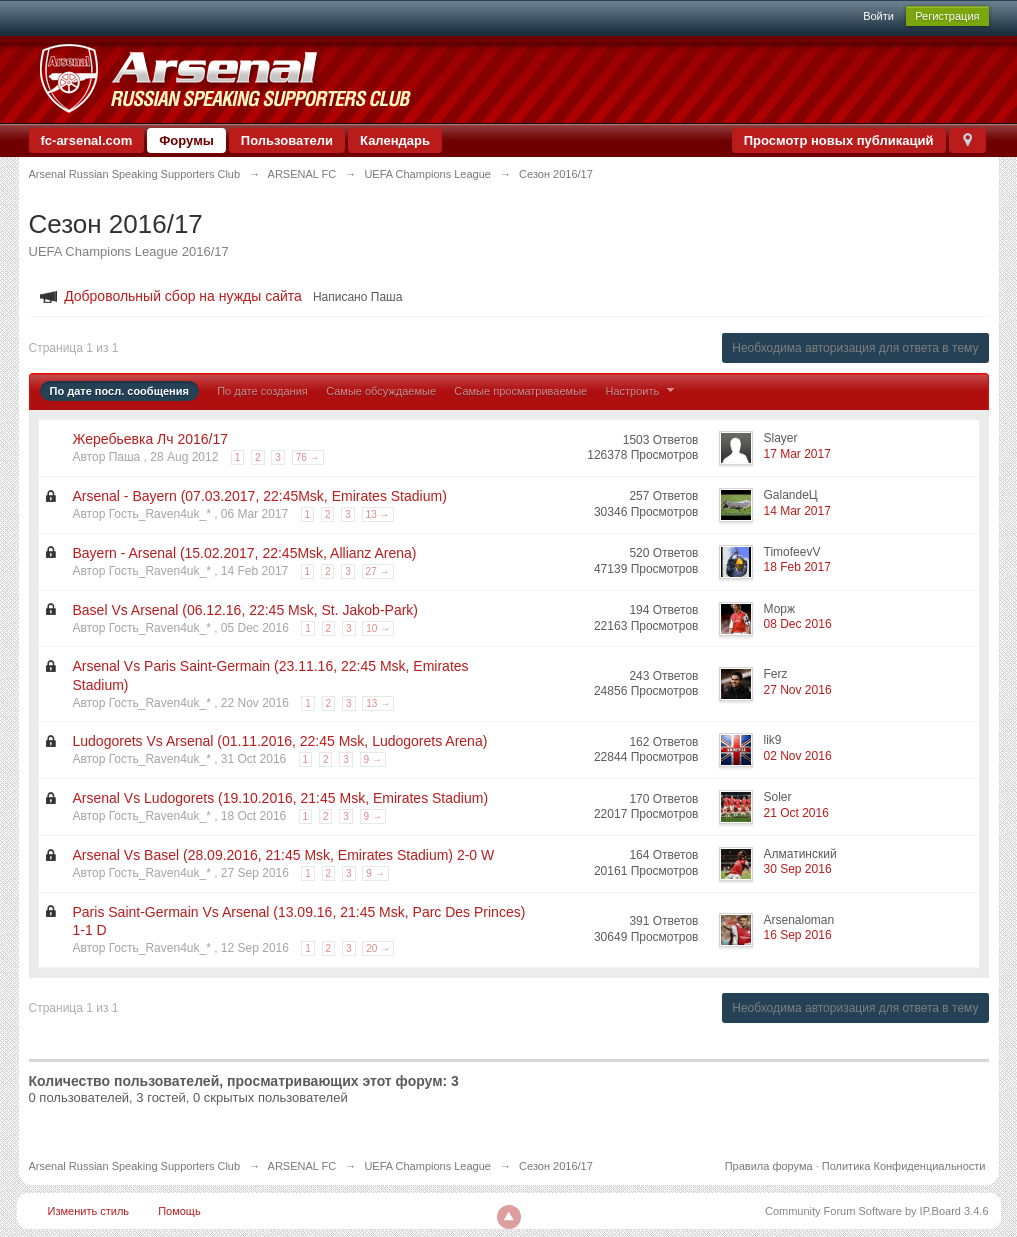 This screenshot has height=1237, width=1017. What do you see at coordinates (878, 16) in the screenshot?
I see `Войти` at bounding box center [878, 16].